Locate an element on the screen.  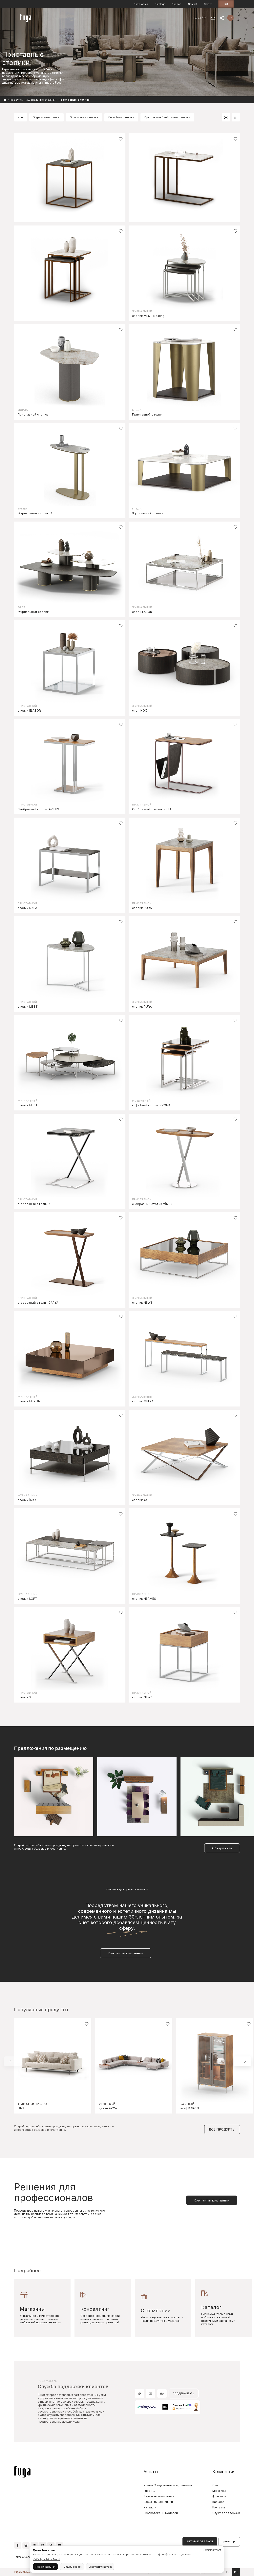
KVKK Aydınlatma Metni is located at coordinates (46, 2559).